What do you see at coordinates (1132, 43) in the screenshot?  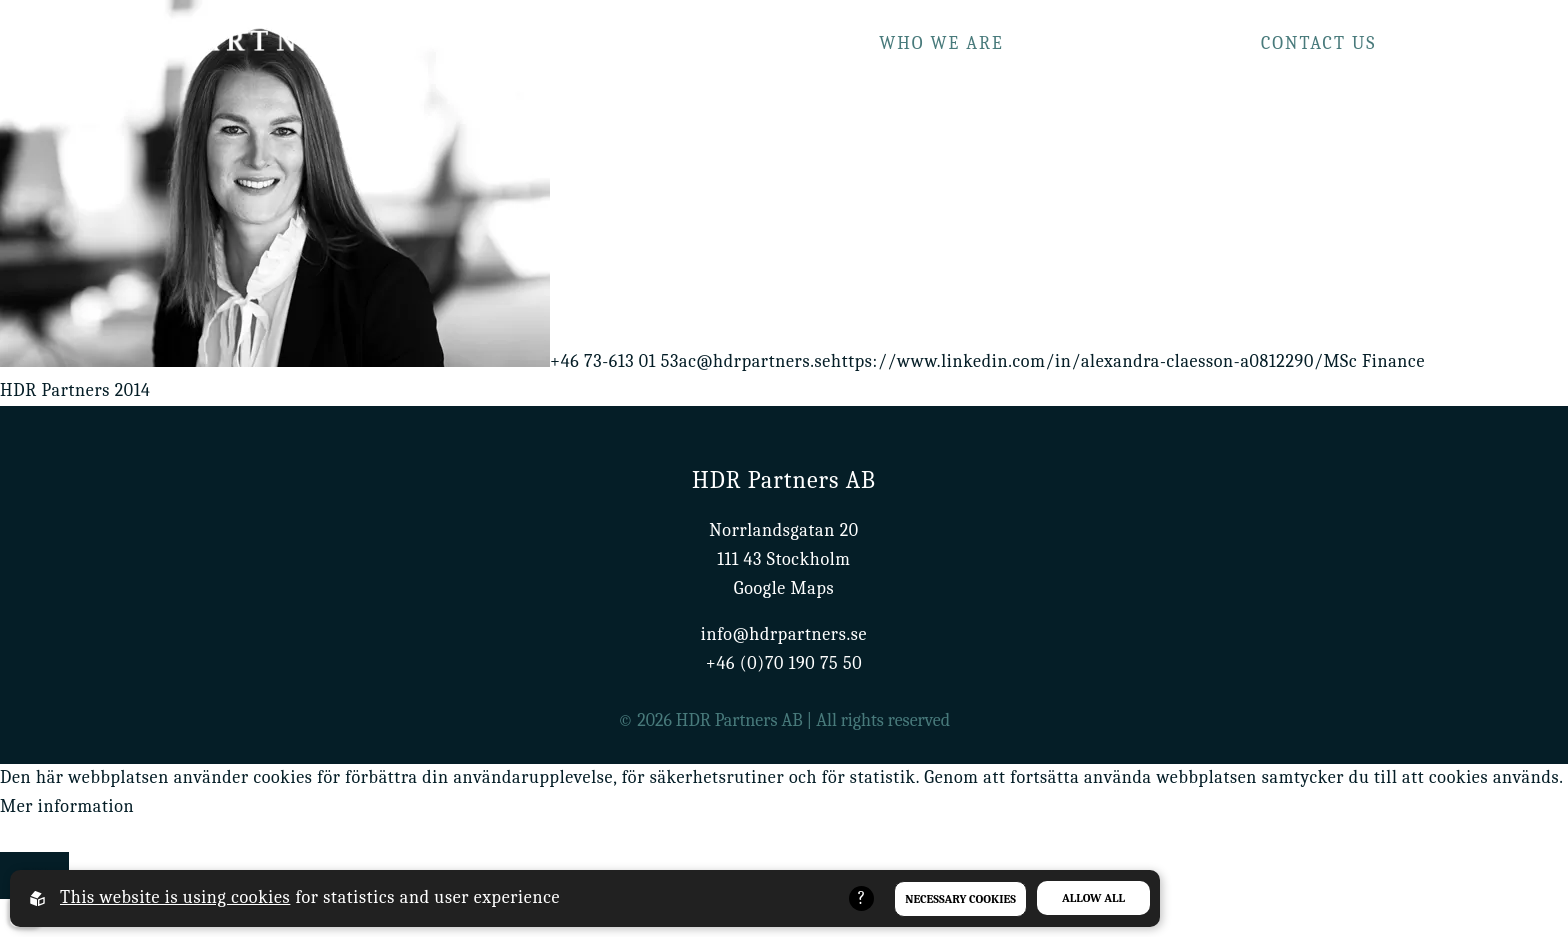 I see `Our track record` at bounding box center [1132, 43].